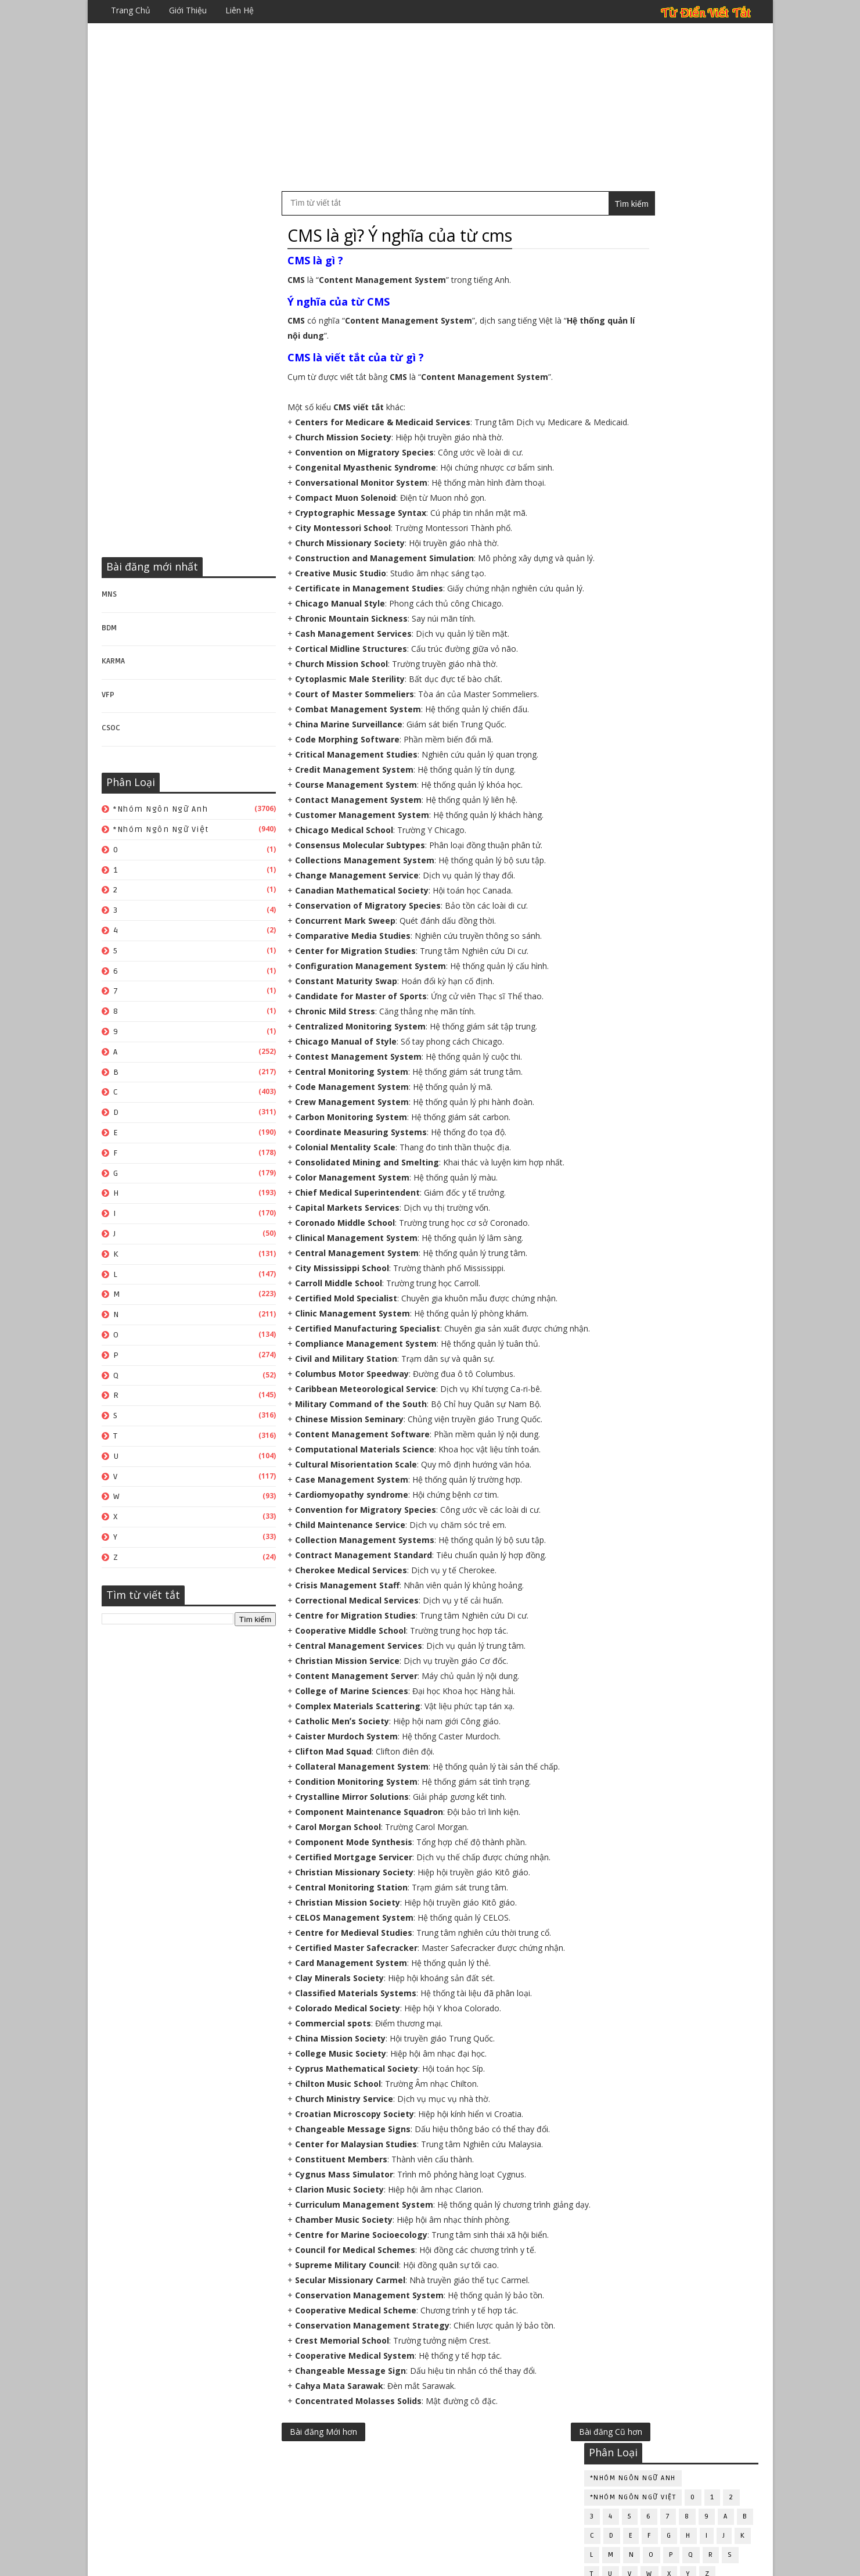 The width and height of the screenshot is (860, 2576). I want to click on BDM, so click(109, 628).